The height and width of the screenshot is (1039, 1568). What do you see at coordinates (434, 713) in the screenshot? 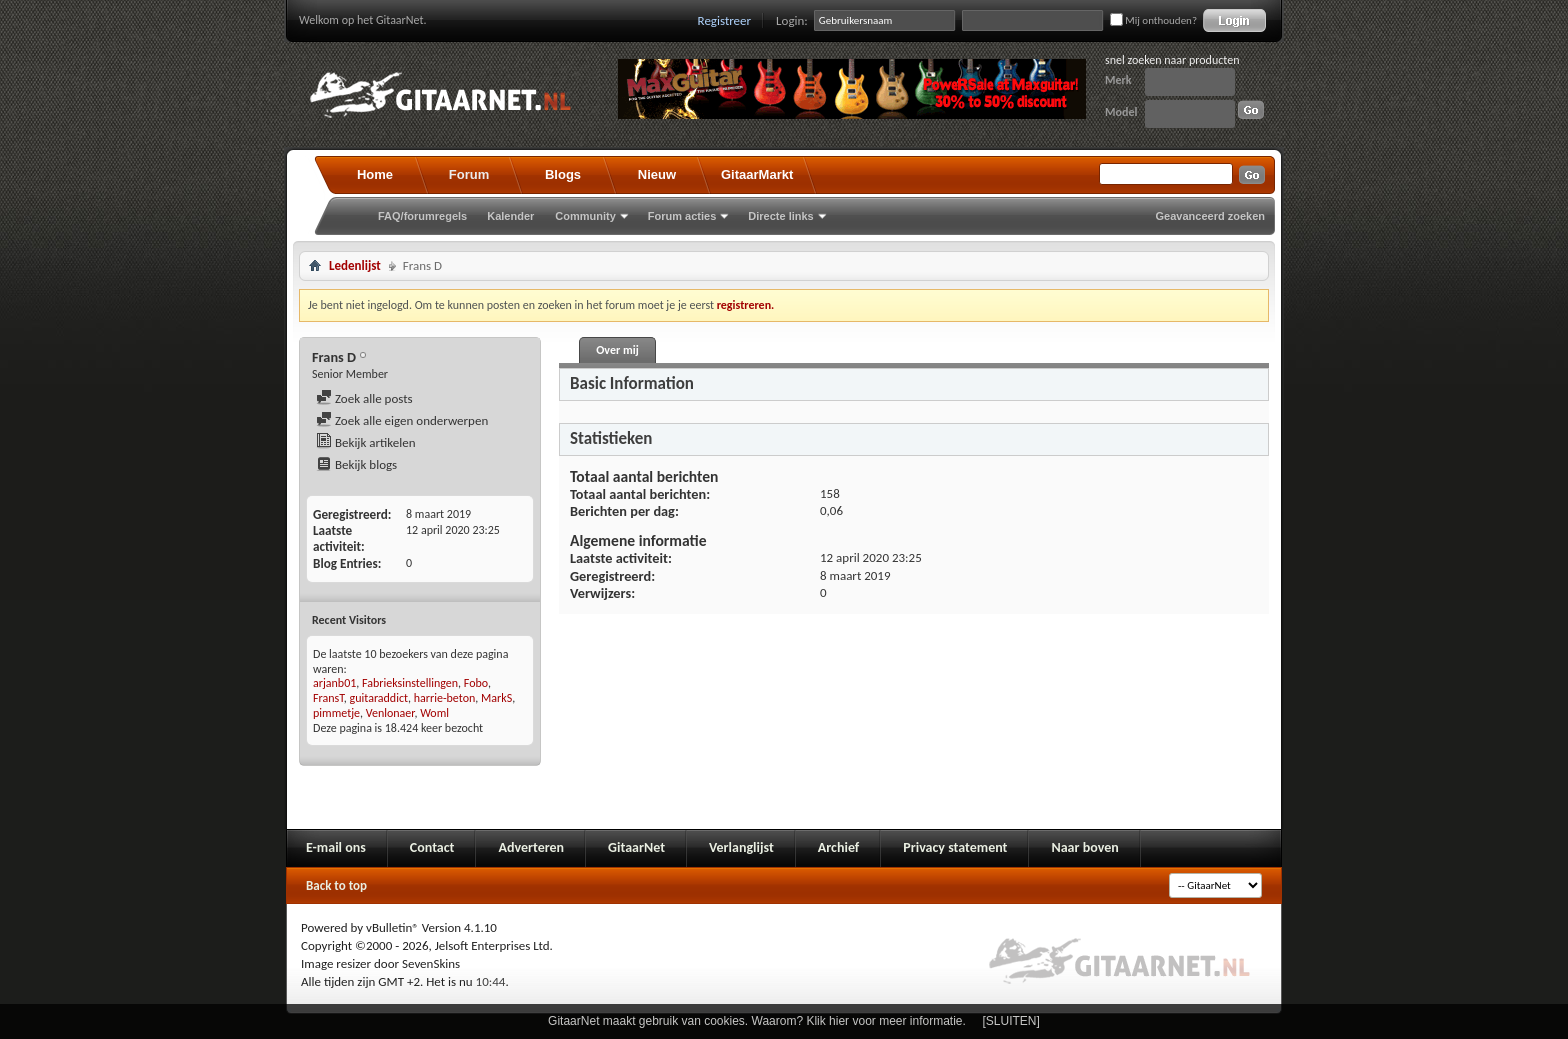
I see `Woml` at bounding box center [434, 713].